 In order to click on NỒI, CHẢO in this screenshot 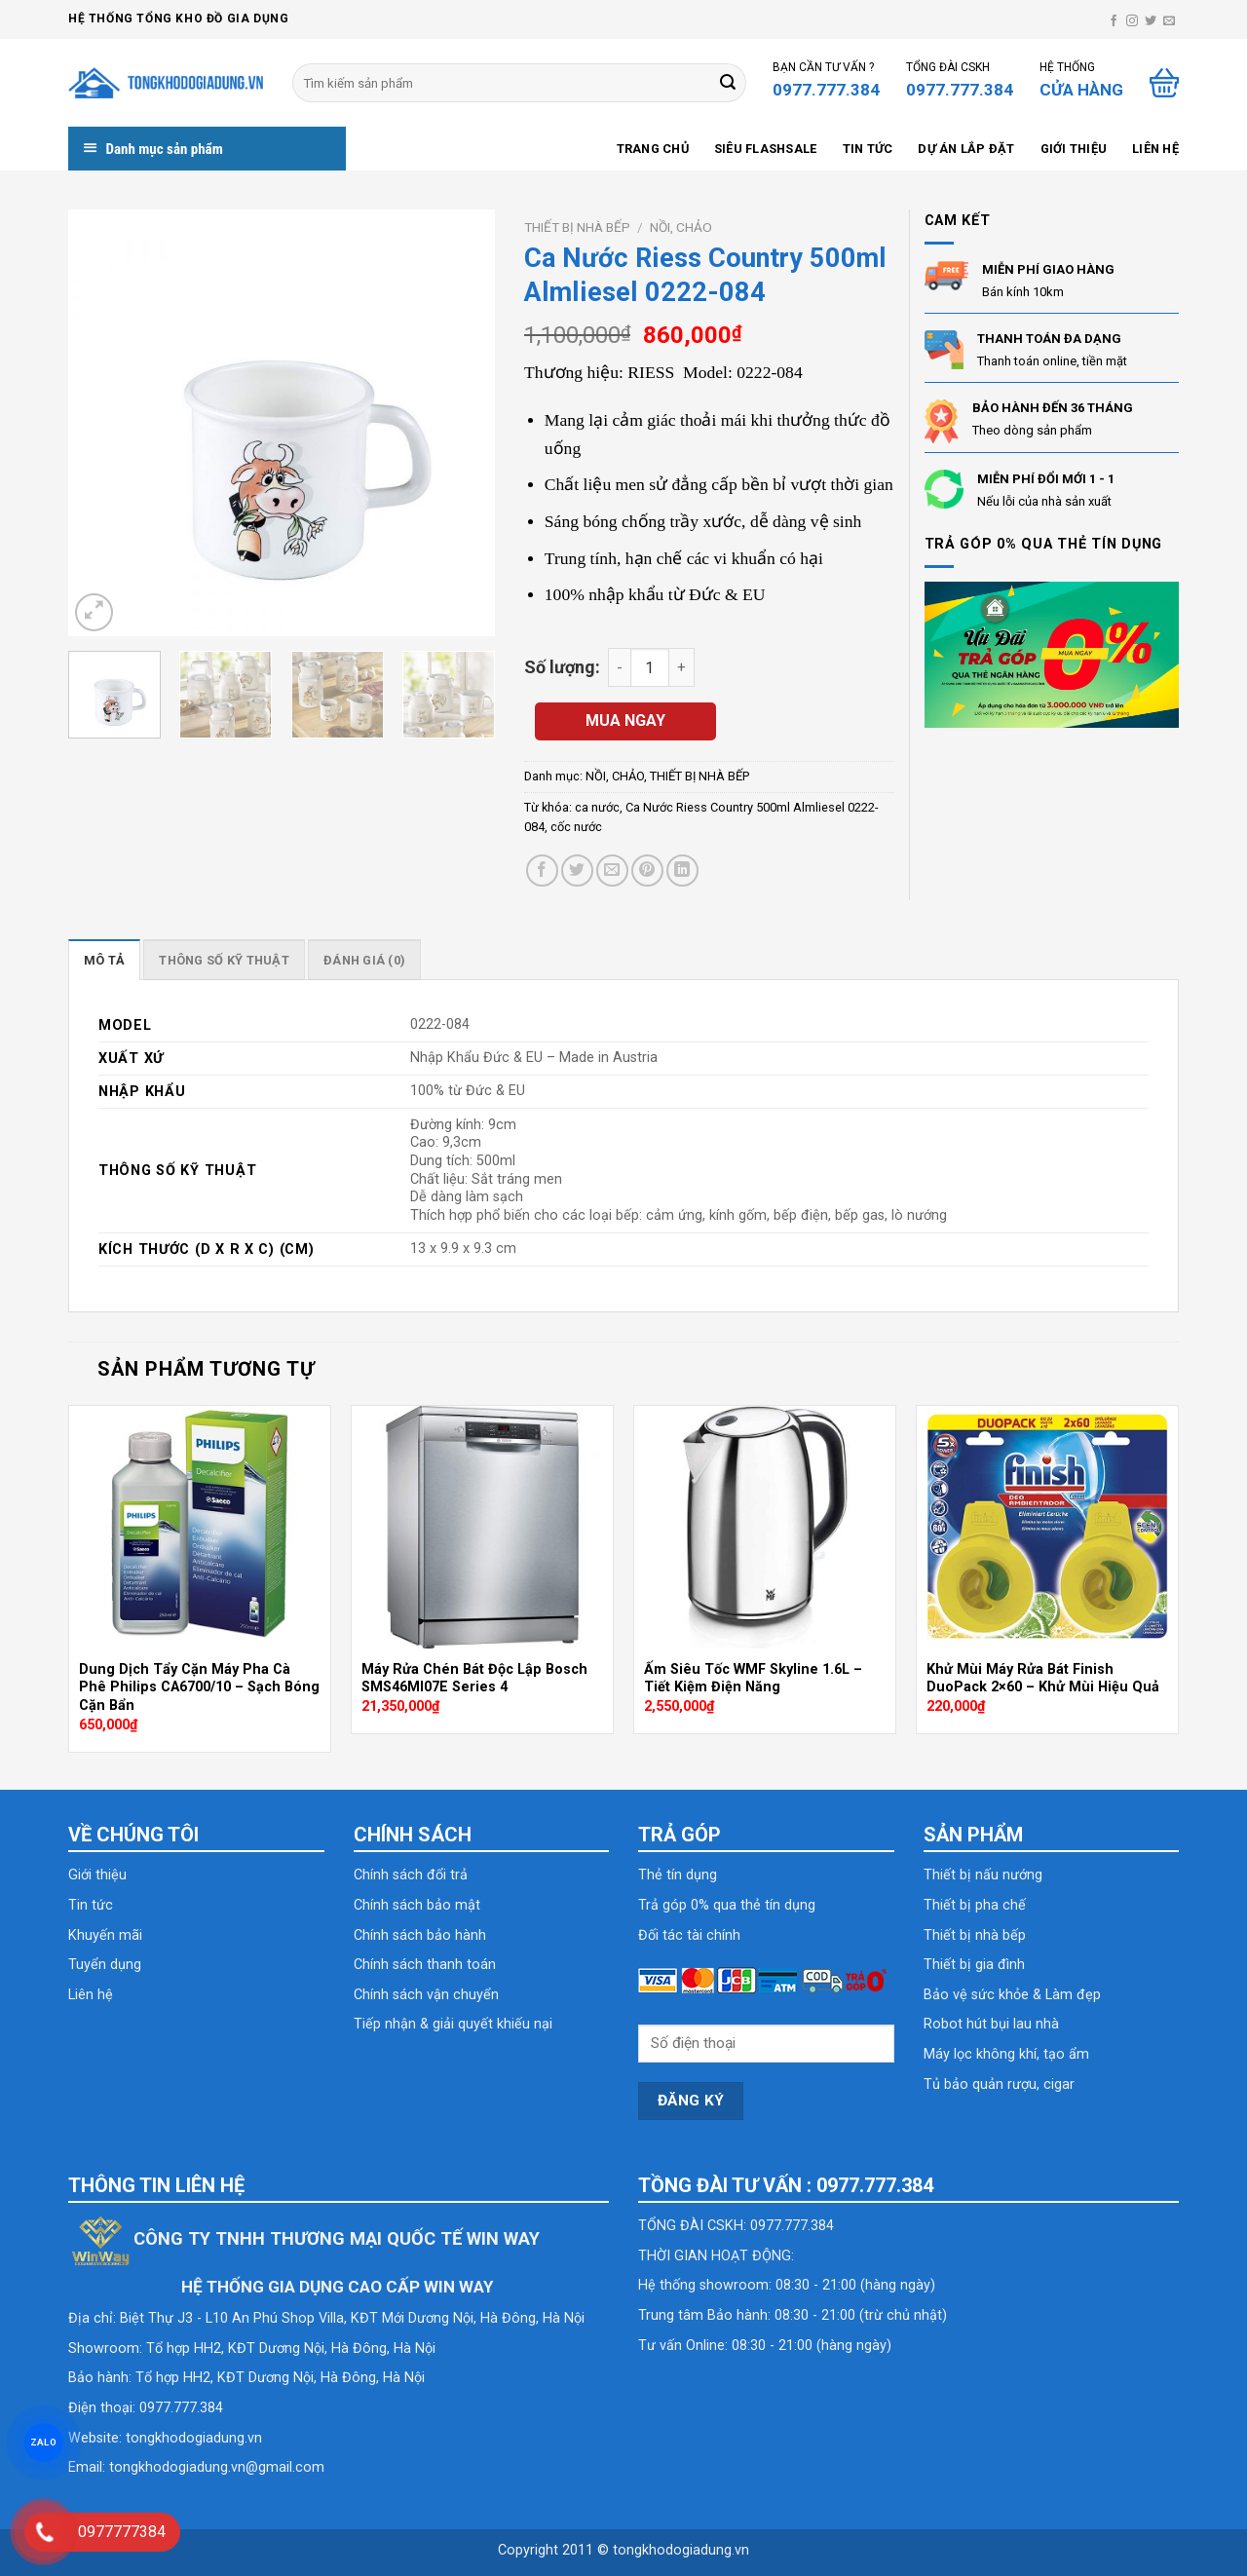, I will do `click(681, 227)`.